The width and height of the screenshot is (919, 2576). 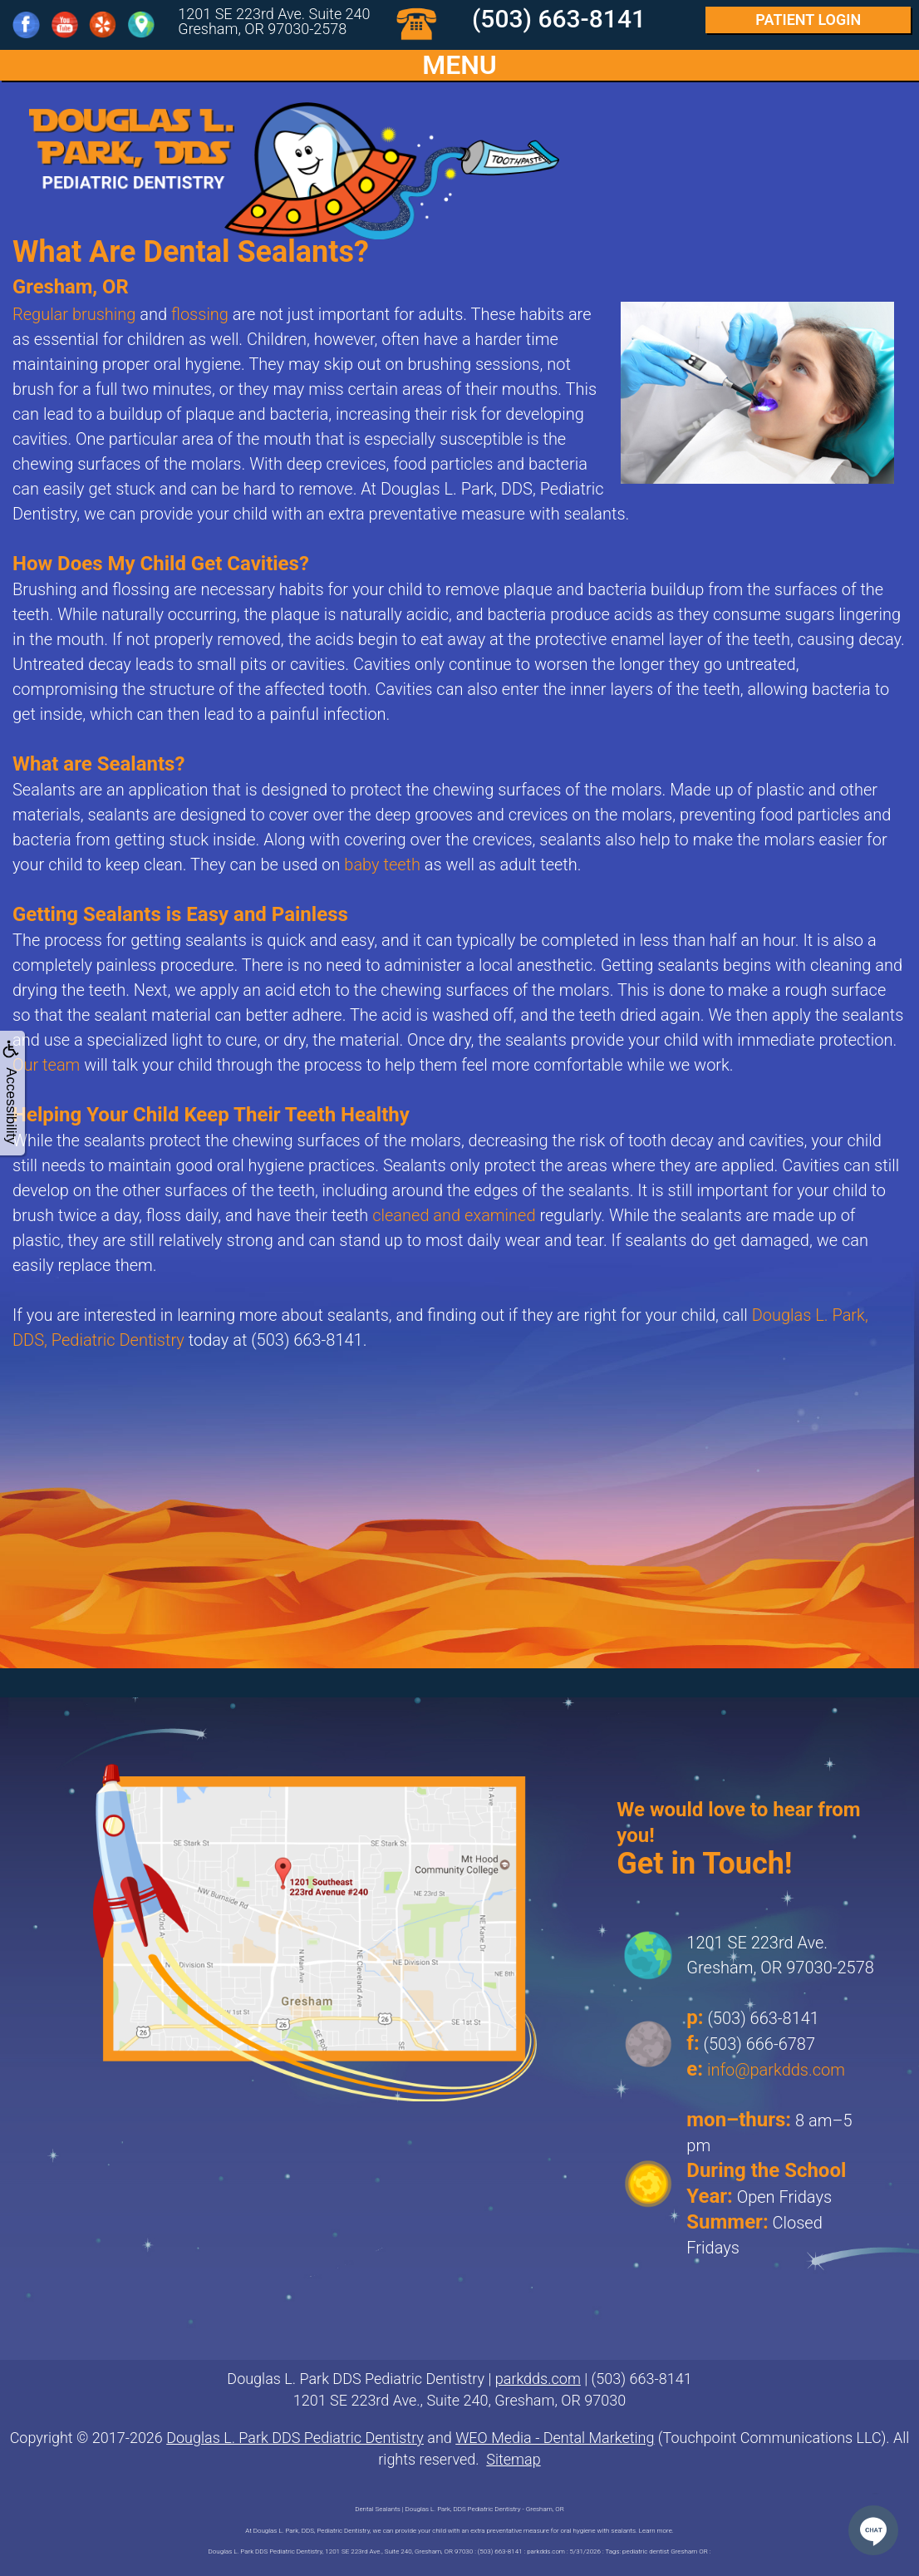 I want to click on MENU, so click(x=459, y=65).